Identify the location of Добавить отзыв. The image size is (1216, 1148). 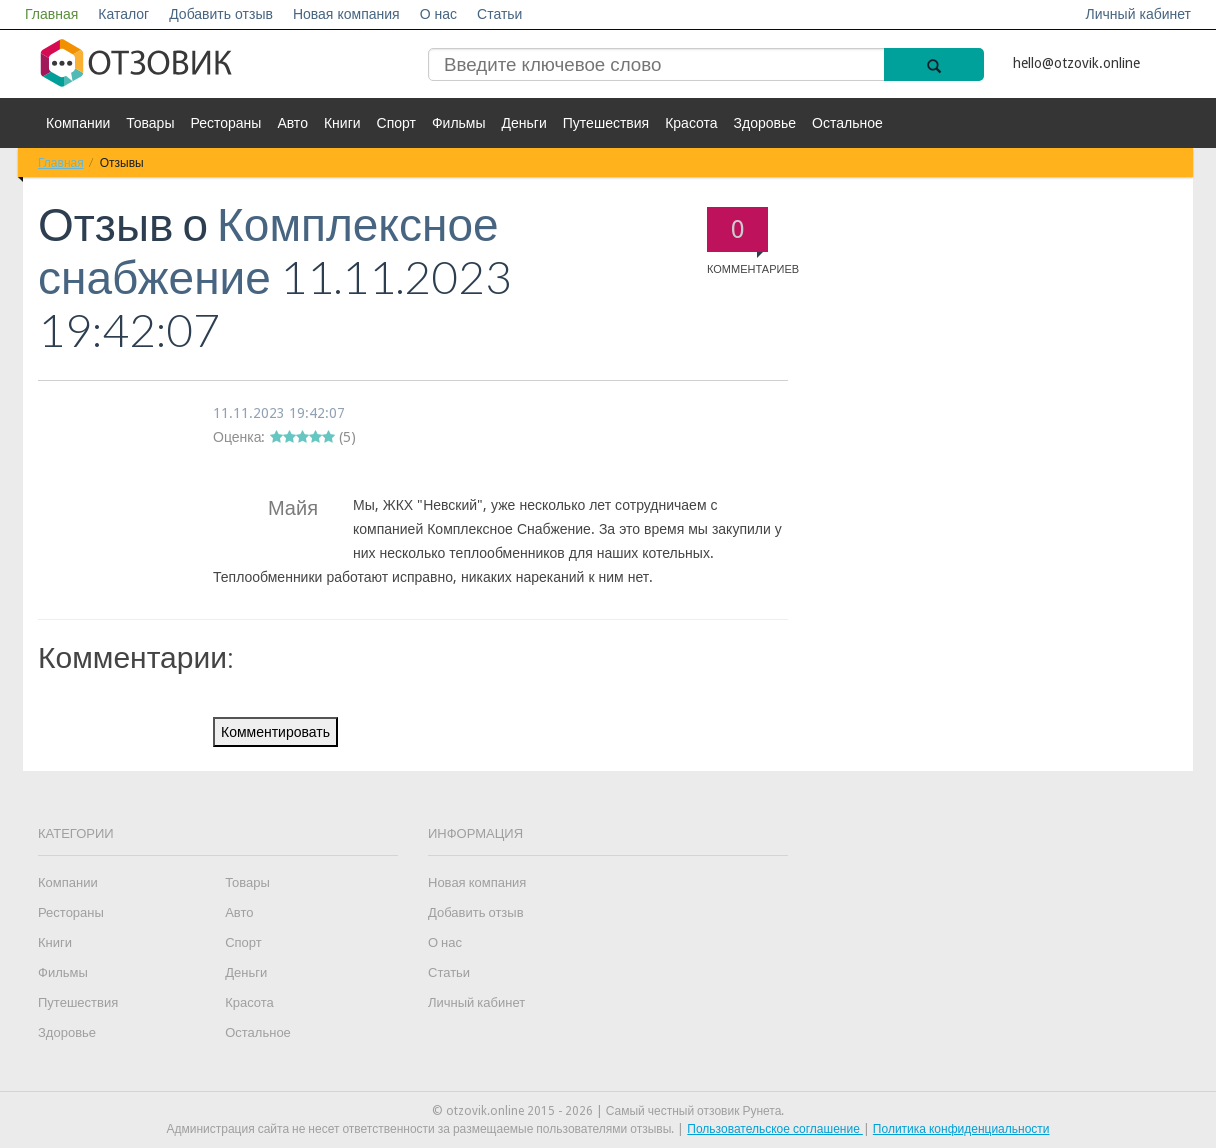
(221, 14).